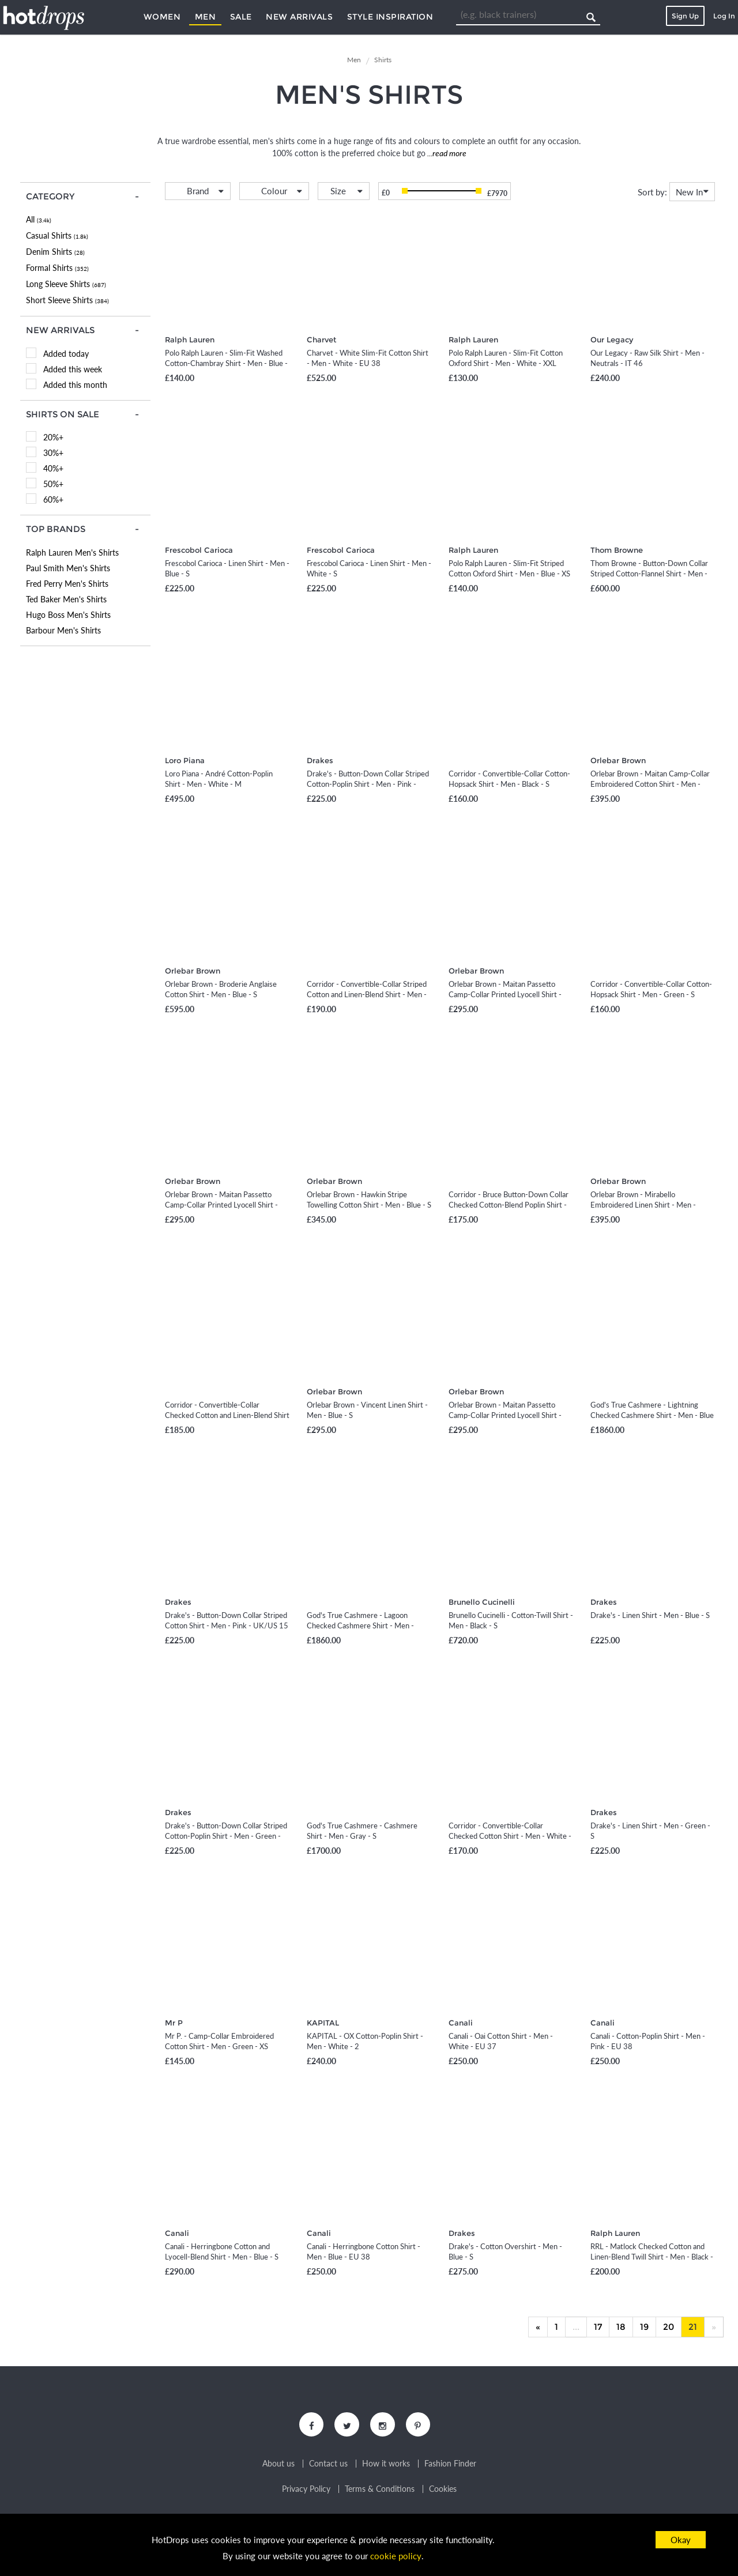 The image size is (738, 2576). What do you see at coordinates (75, 385) in the screenshot?
I see `Added this month` at bounding box center [75, 385].